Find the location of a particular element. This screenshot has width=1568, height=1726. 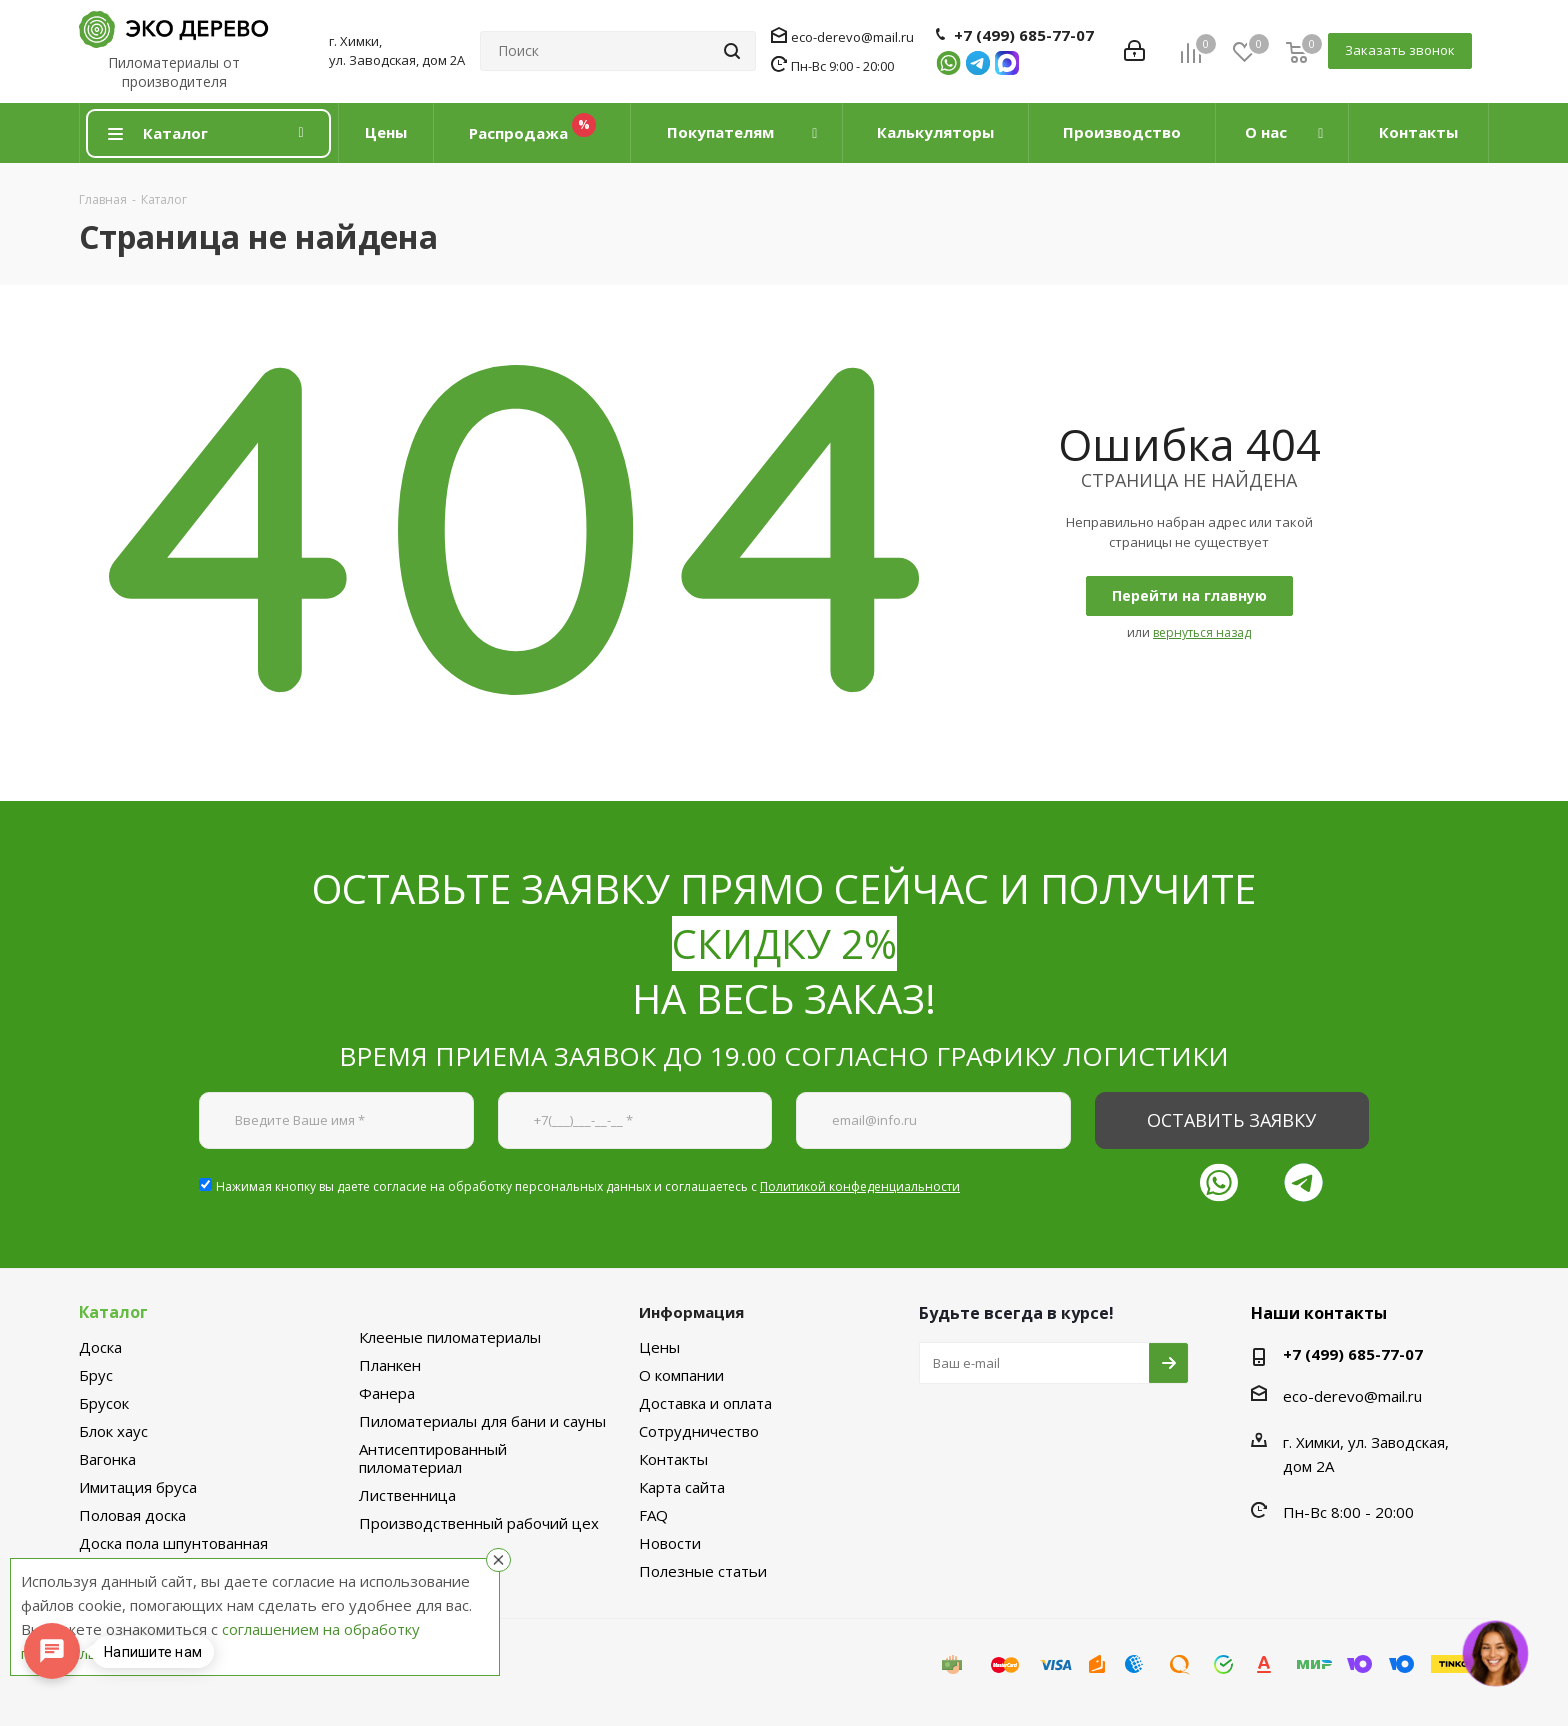

Каталог is located at coordinates (113, 1312).